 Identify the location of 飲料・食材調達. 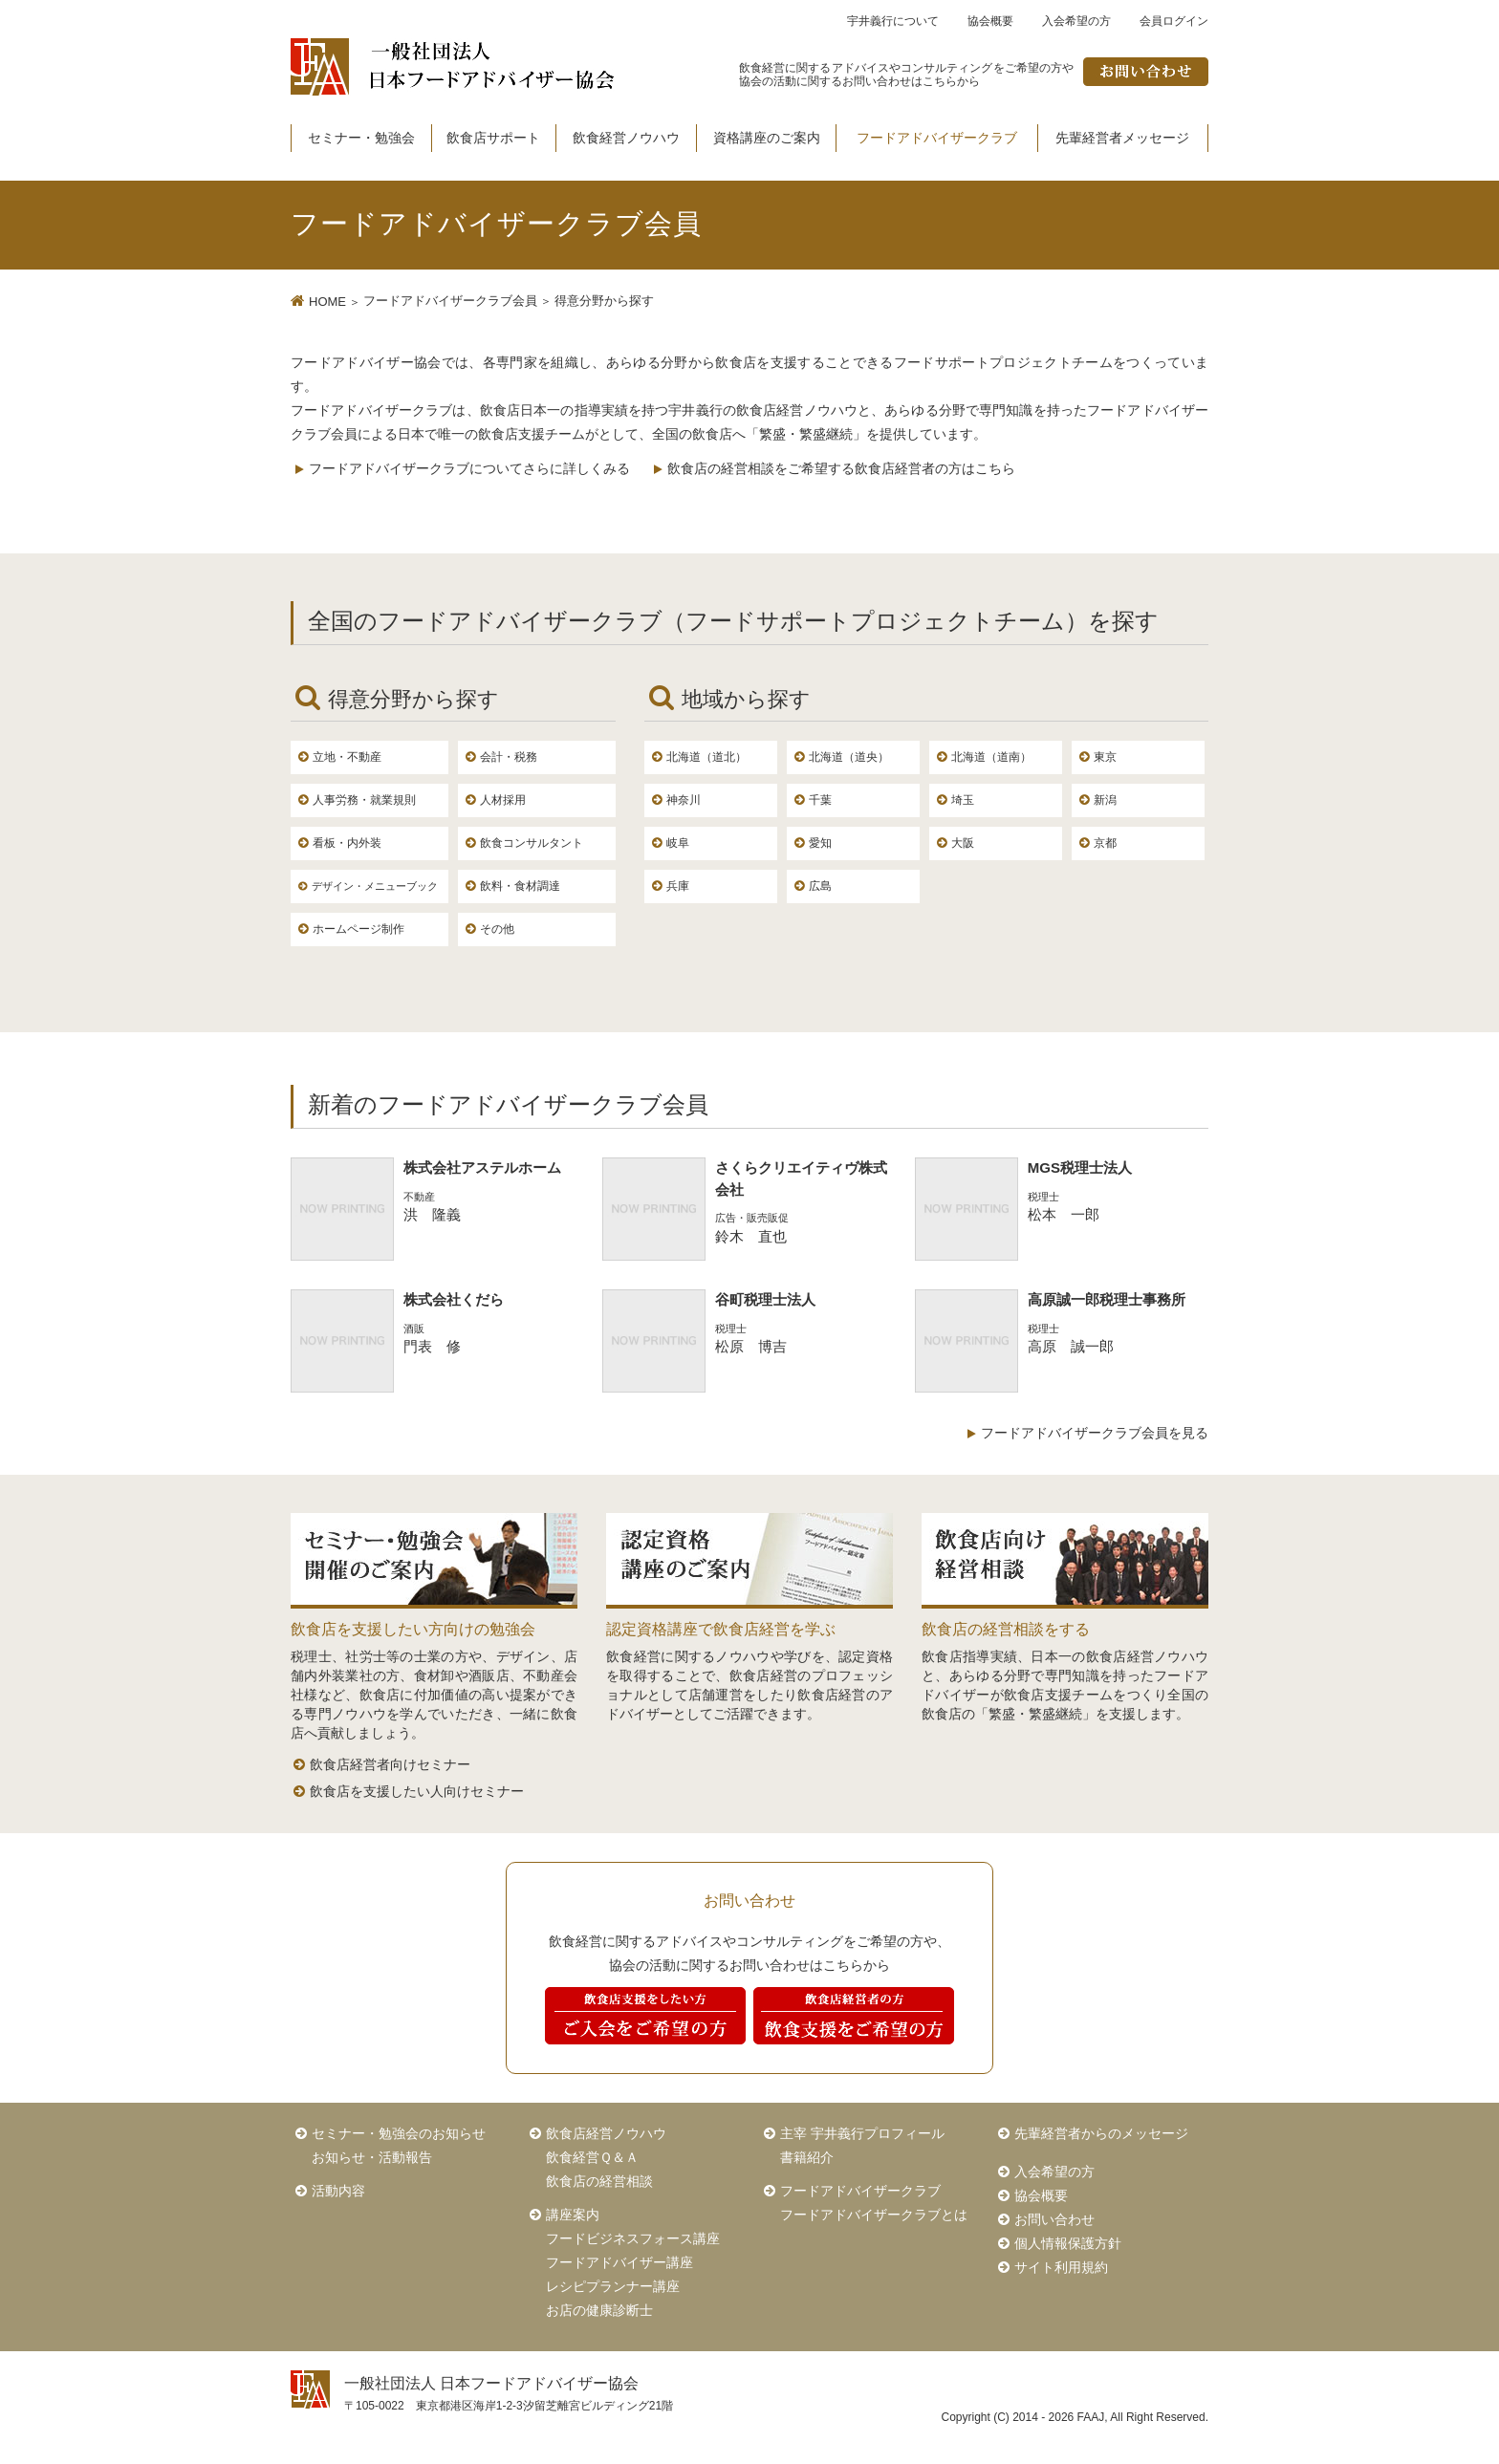
(520, 886).